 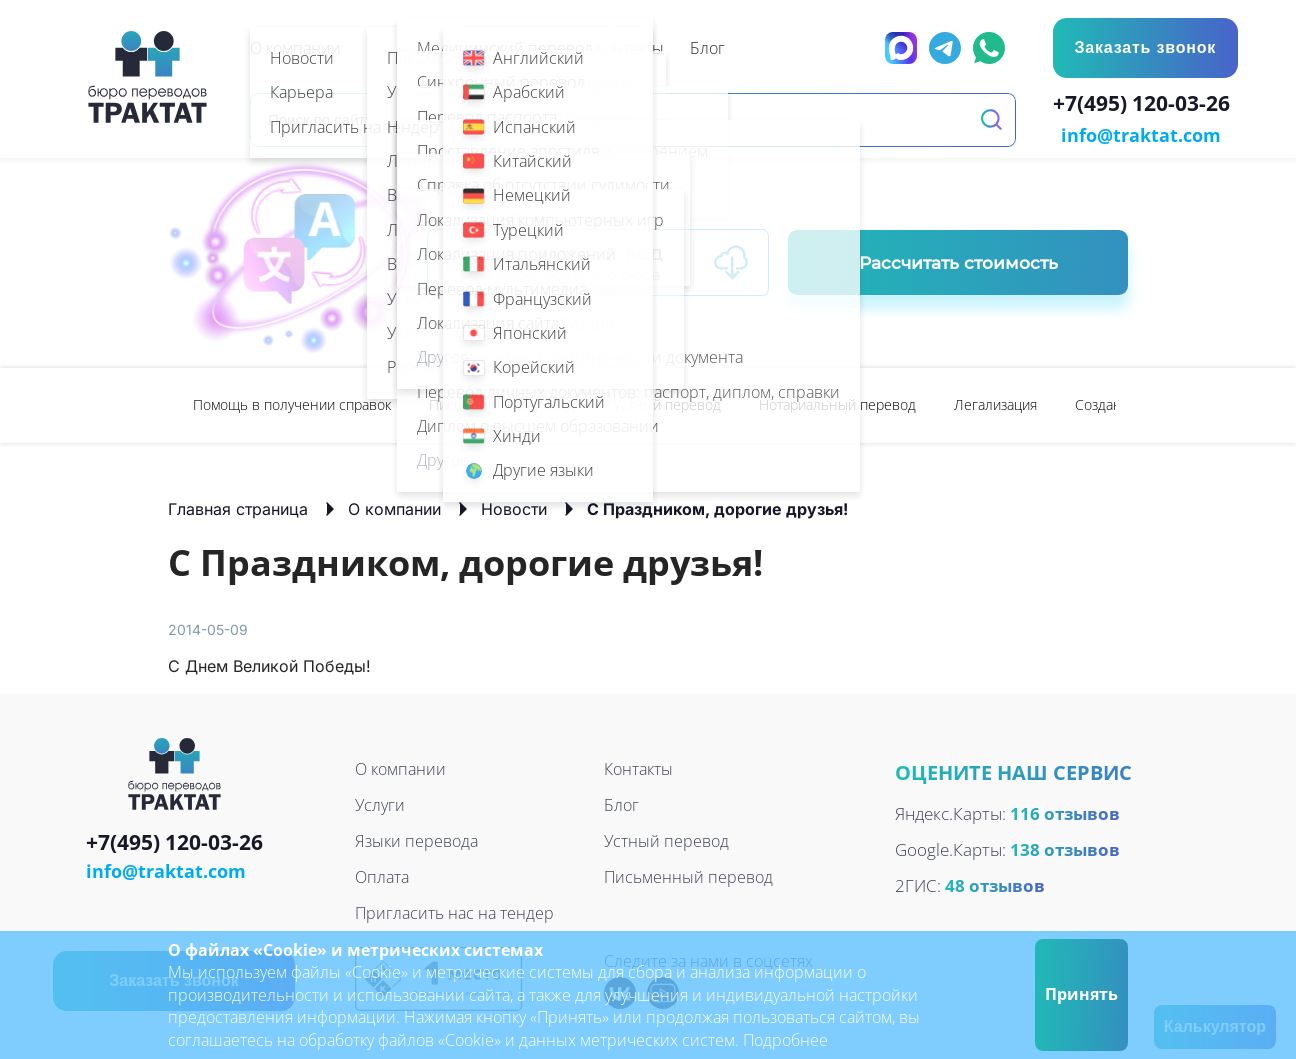 What do you see at coordinates (995, 402) in the screenshot?
I see `Легализация` at bounding box center [995, 402].